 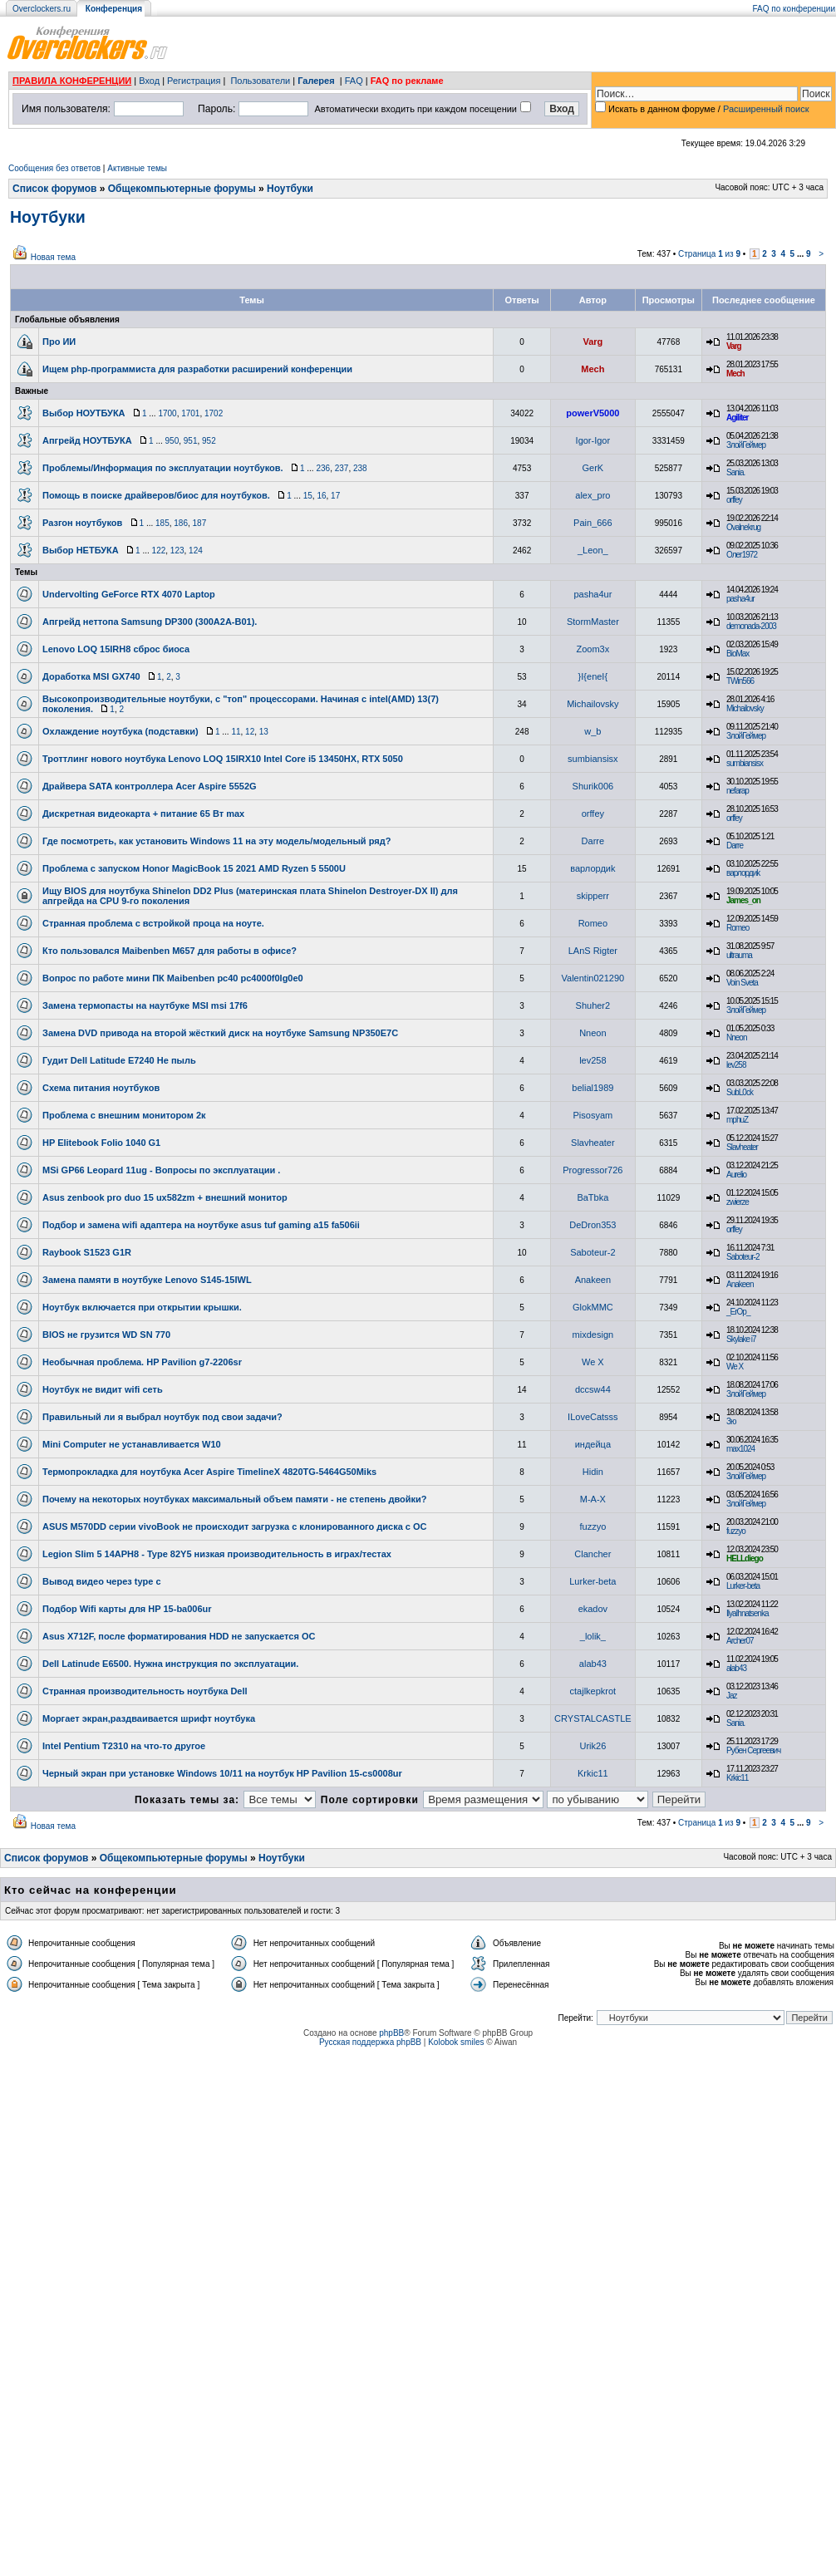 What do you see at coordinates (370, 2042) in the screenshot?
I see `Русская поддержка phpBB` at bounding box center [370, 2042].